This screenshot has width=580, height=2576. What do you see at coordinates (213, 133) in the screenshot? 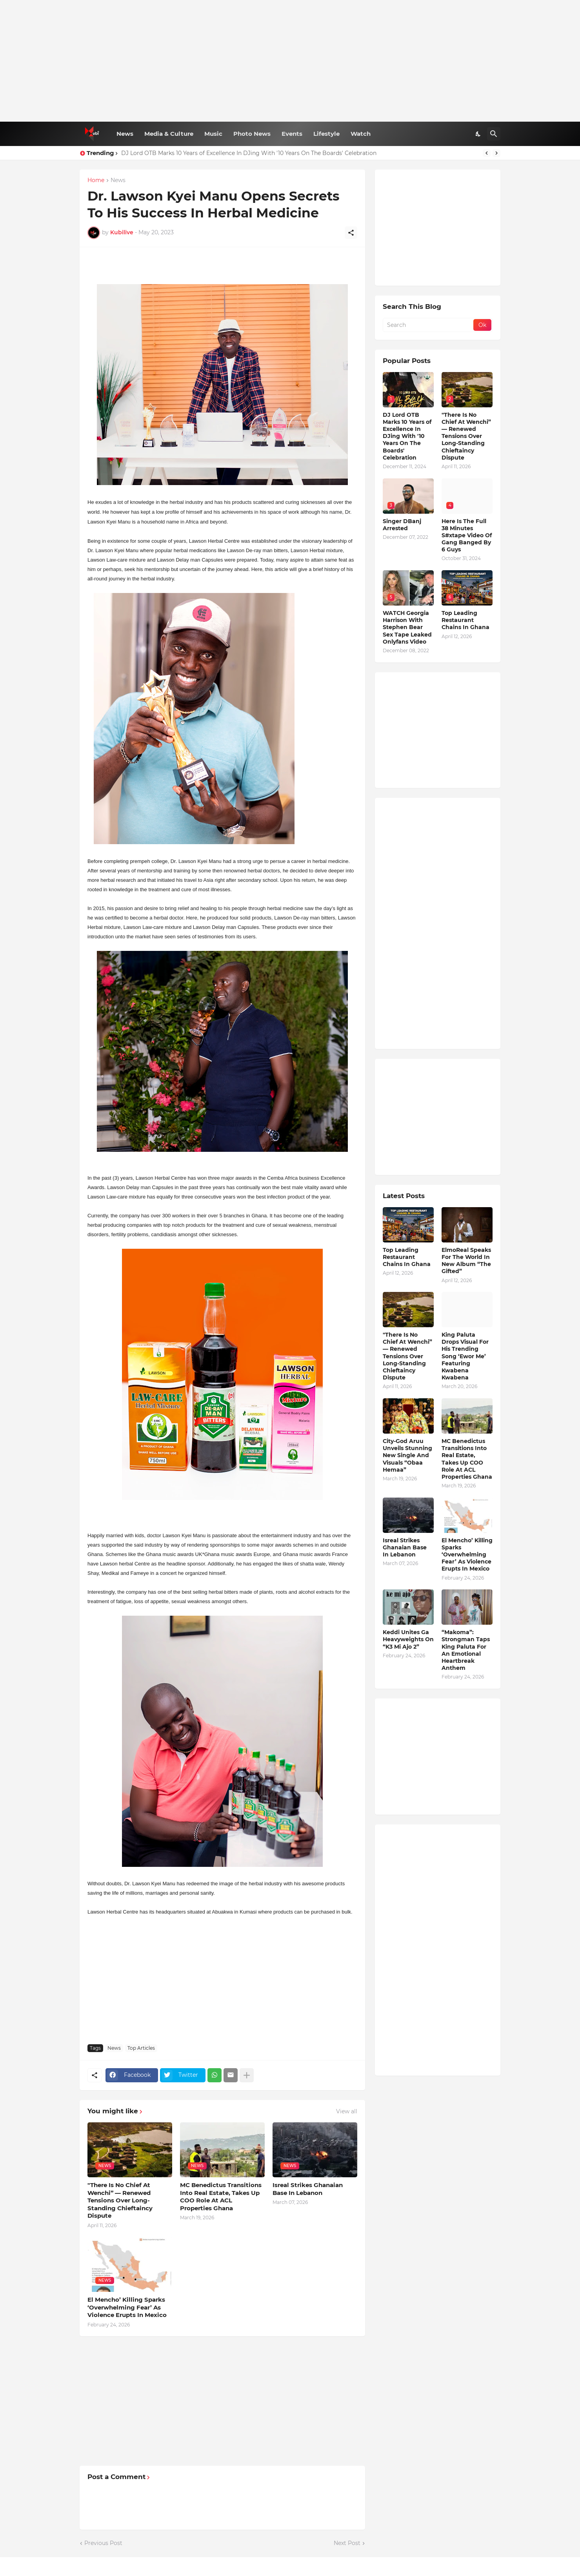
I see `Music` at bounding box center [213, 133].